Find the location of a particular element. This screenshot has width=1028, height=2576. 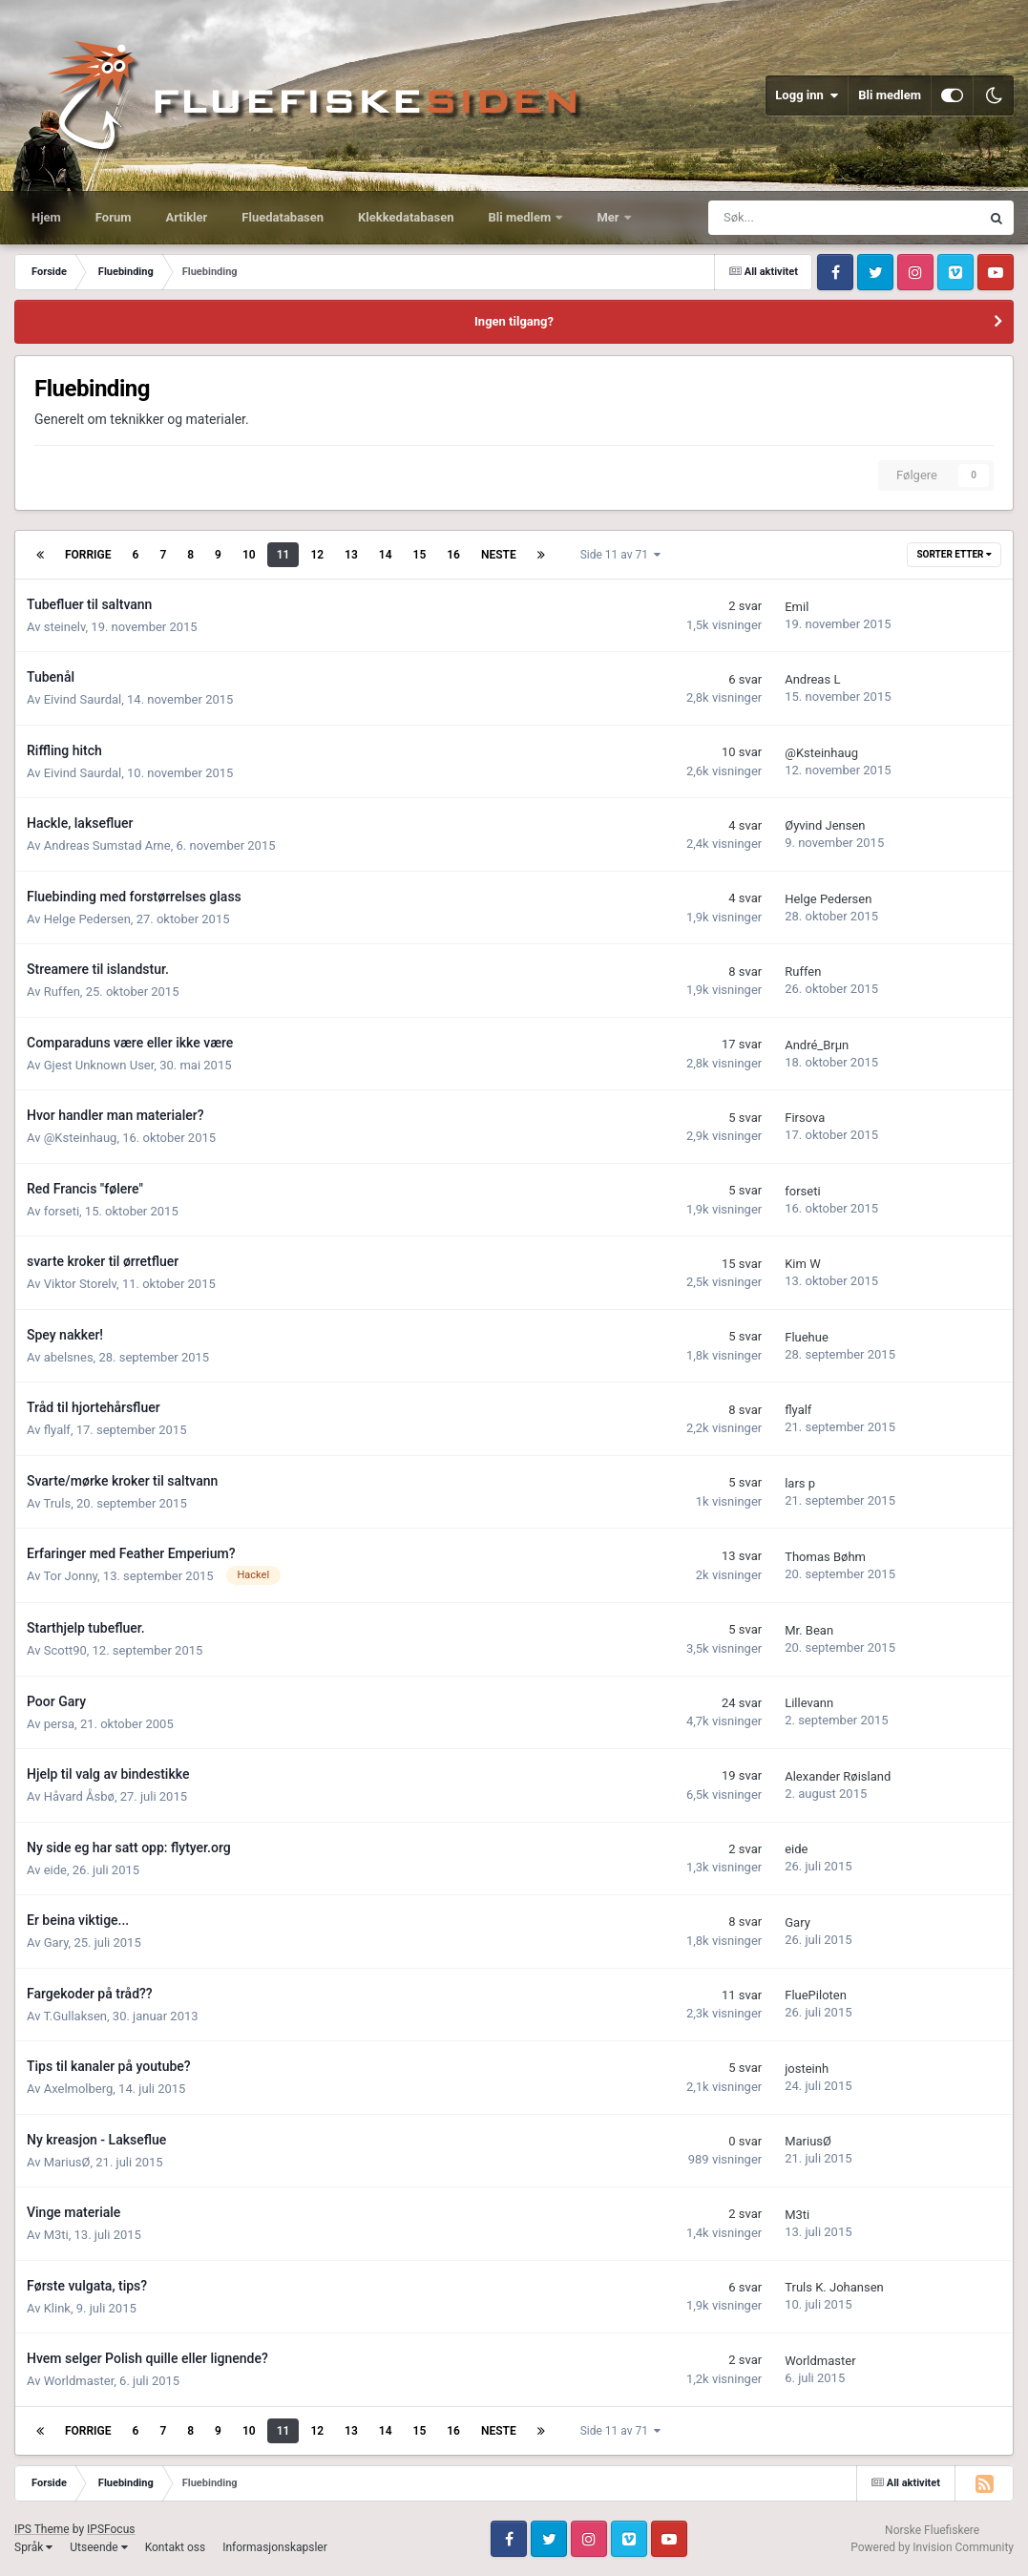

Språk is located at coordinates (33, 2547).